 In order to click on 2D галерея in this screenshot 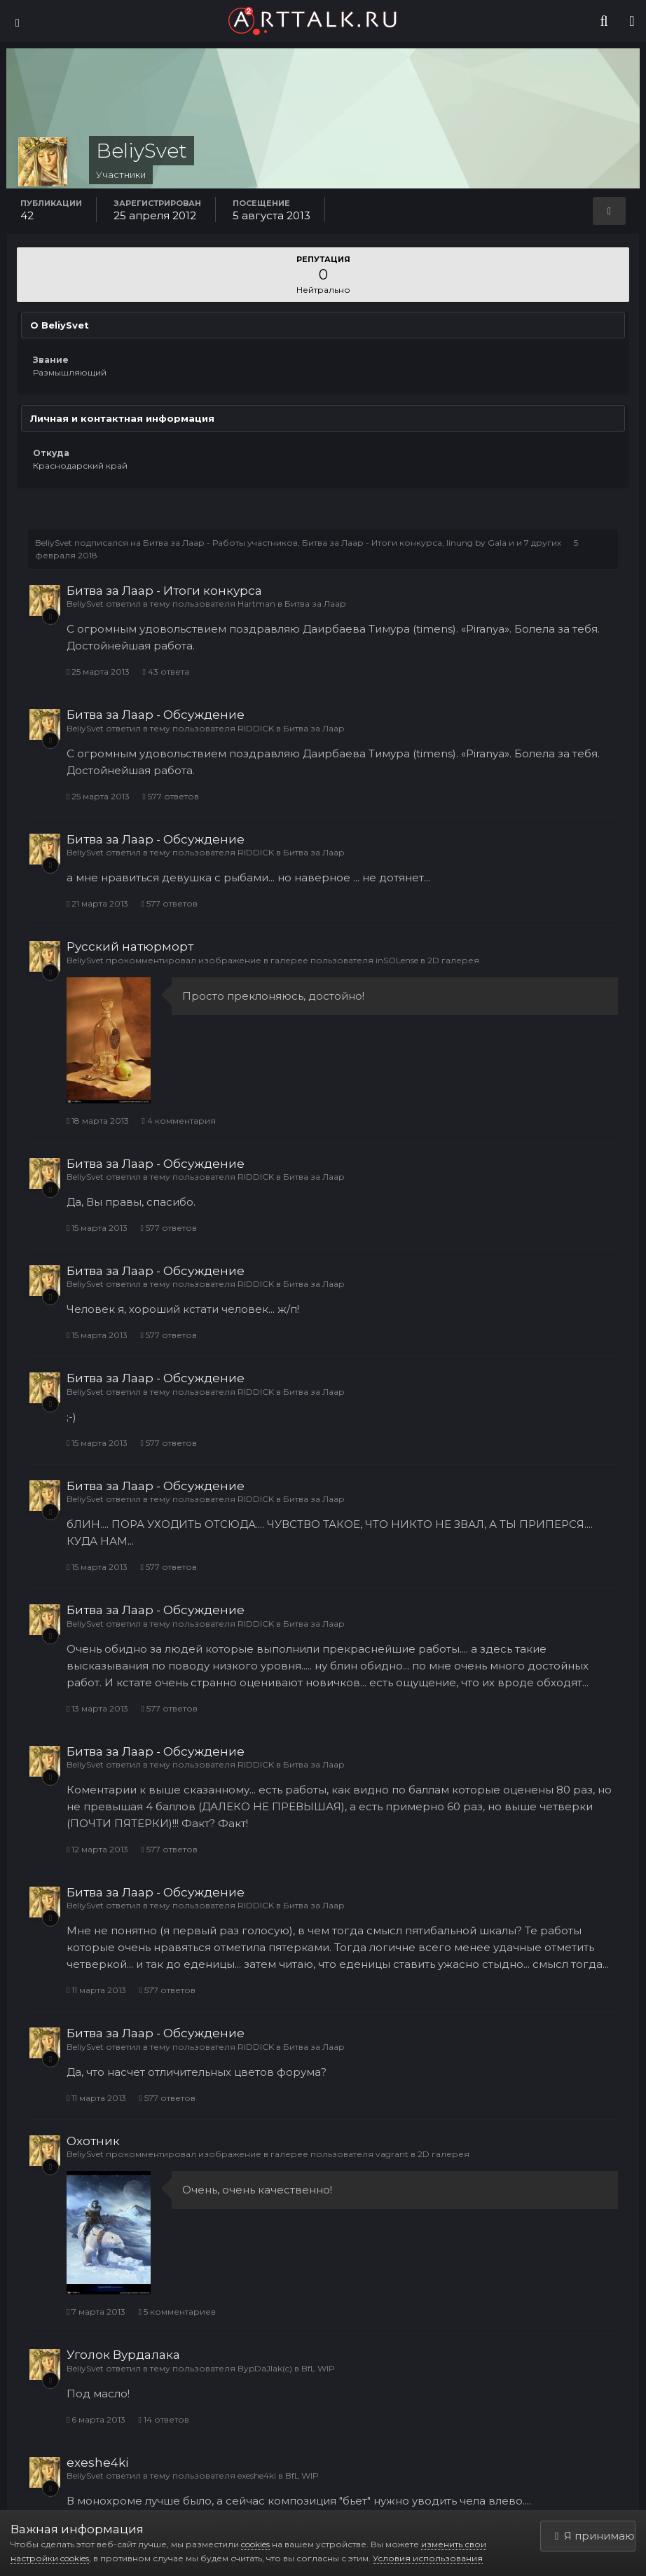, I will do `click(453, 960)`.